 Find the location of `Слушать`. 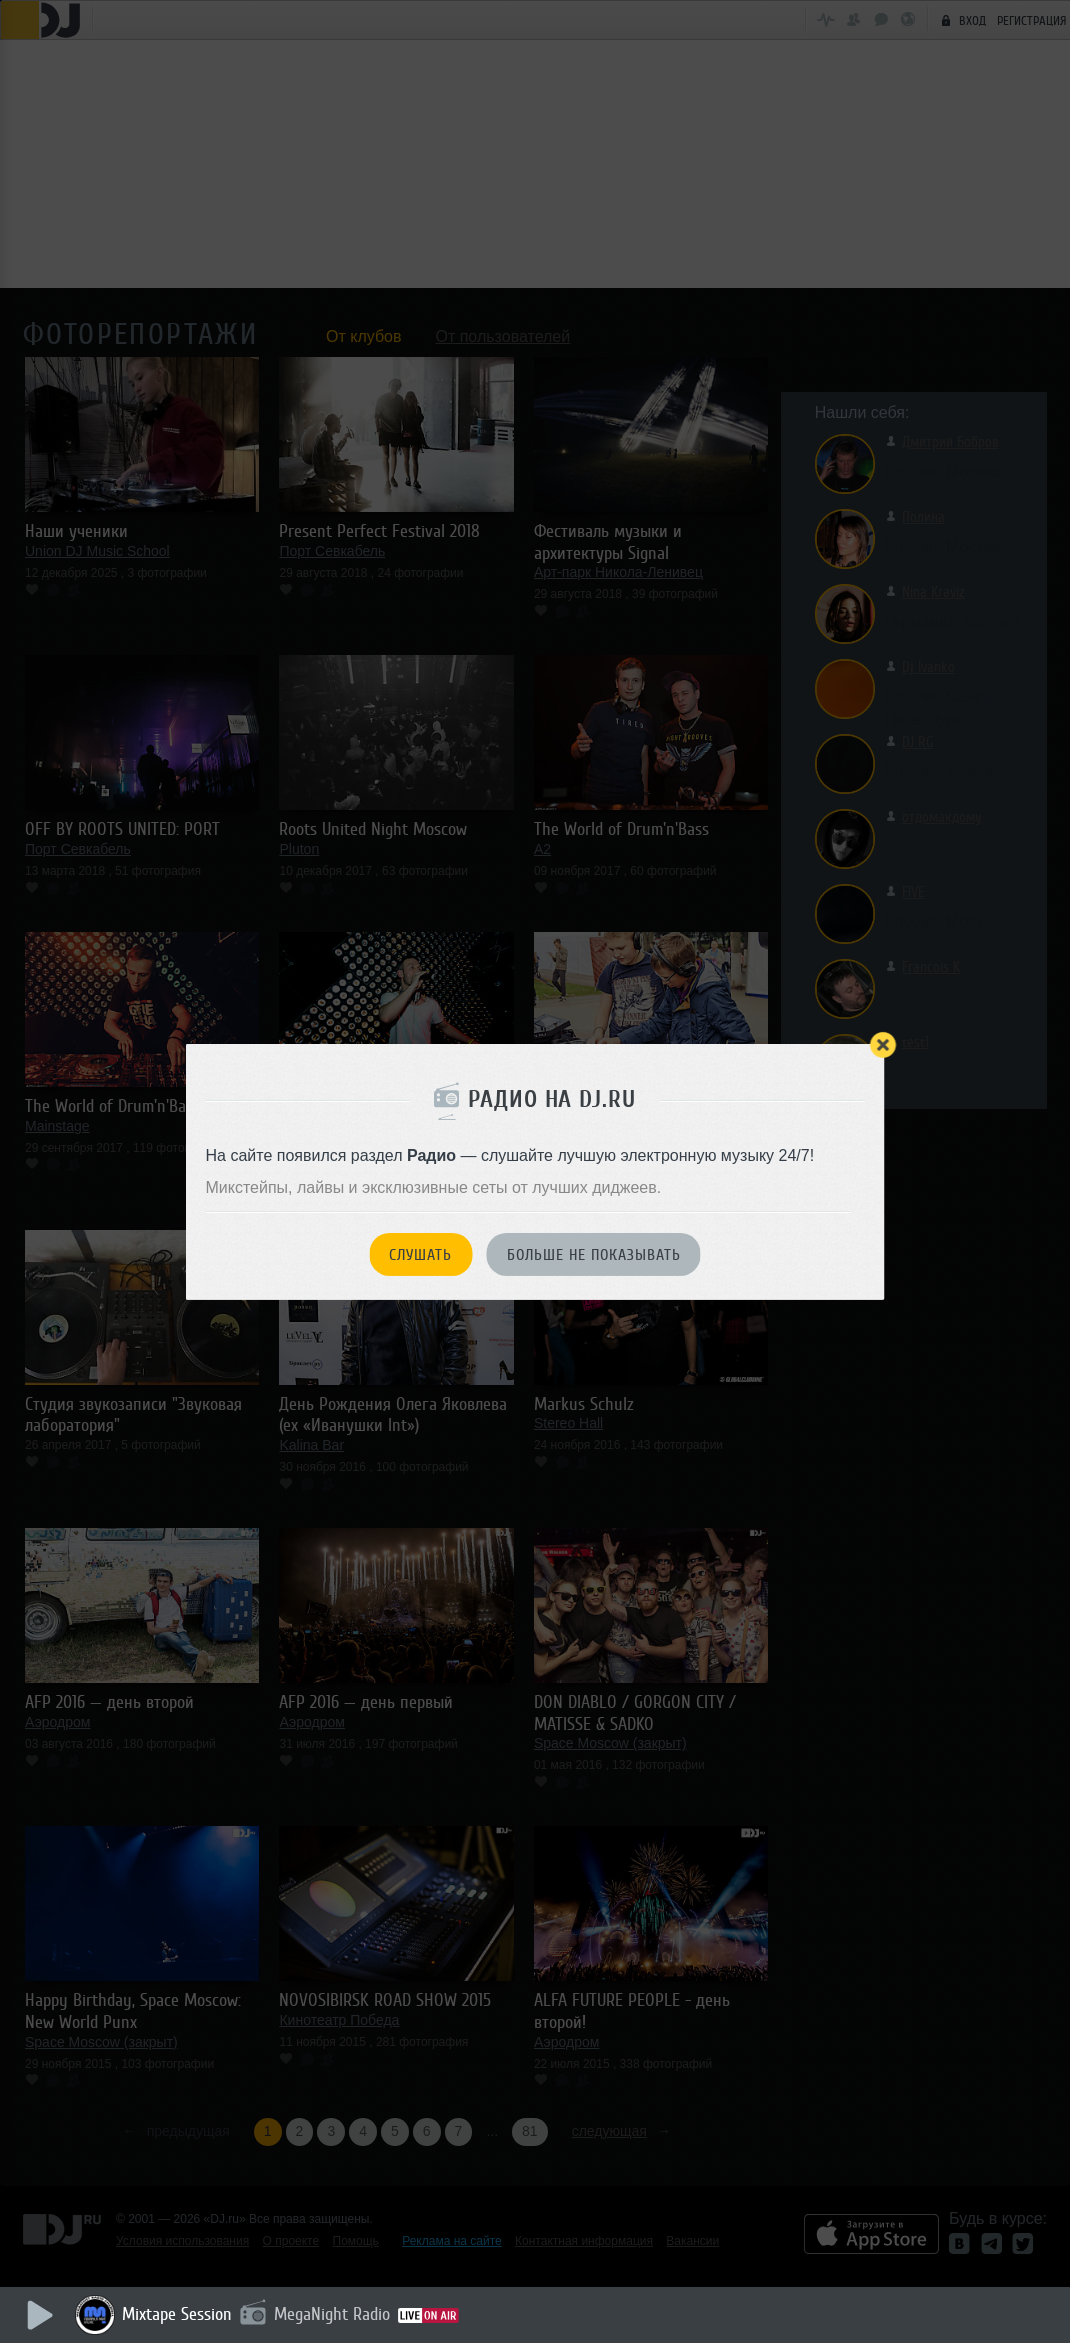

Слушать is located at coordinates (420, 1255).